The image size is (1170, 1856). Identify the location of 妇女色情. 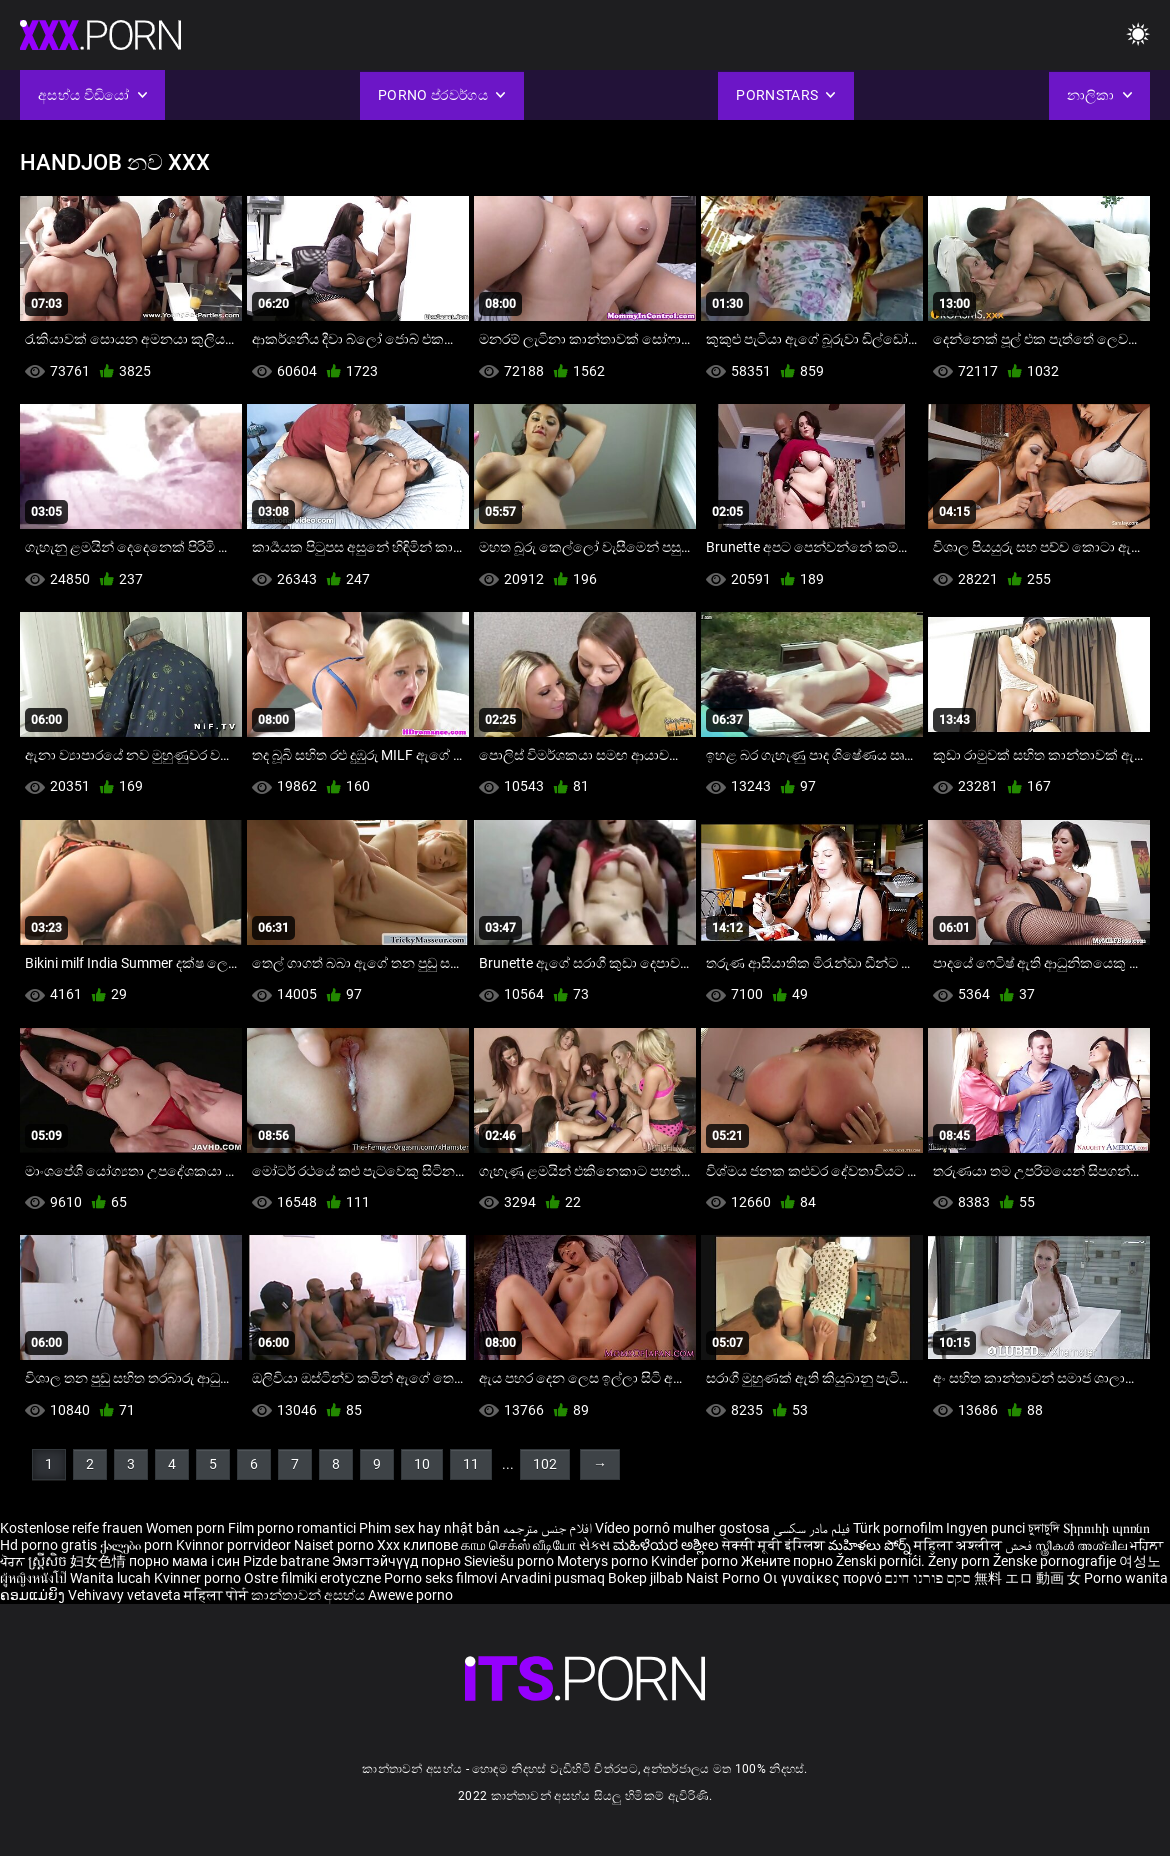
(99, 1561).